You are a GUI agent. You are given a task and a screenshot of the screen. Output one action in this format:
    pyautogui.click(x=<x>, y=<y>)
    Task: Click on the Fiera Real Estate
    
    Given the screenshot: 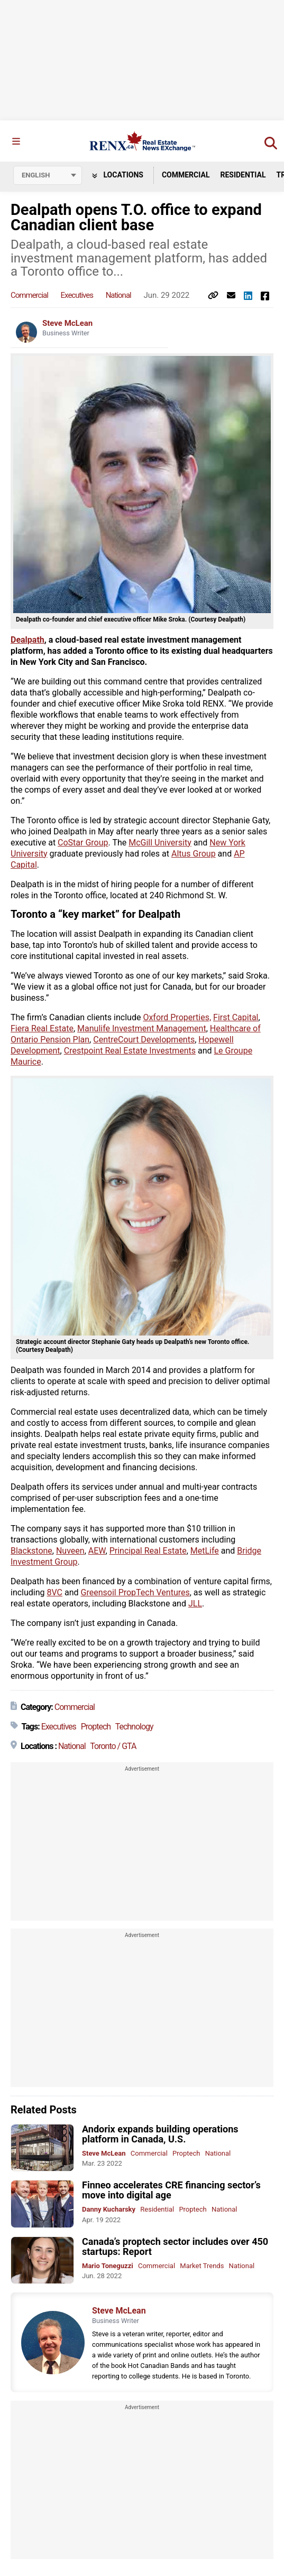 What is the action you would take?
    pyautogui.click(x=42, y=1028)
    